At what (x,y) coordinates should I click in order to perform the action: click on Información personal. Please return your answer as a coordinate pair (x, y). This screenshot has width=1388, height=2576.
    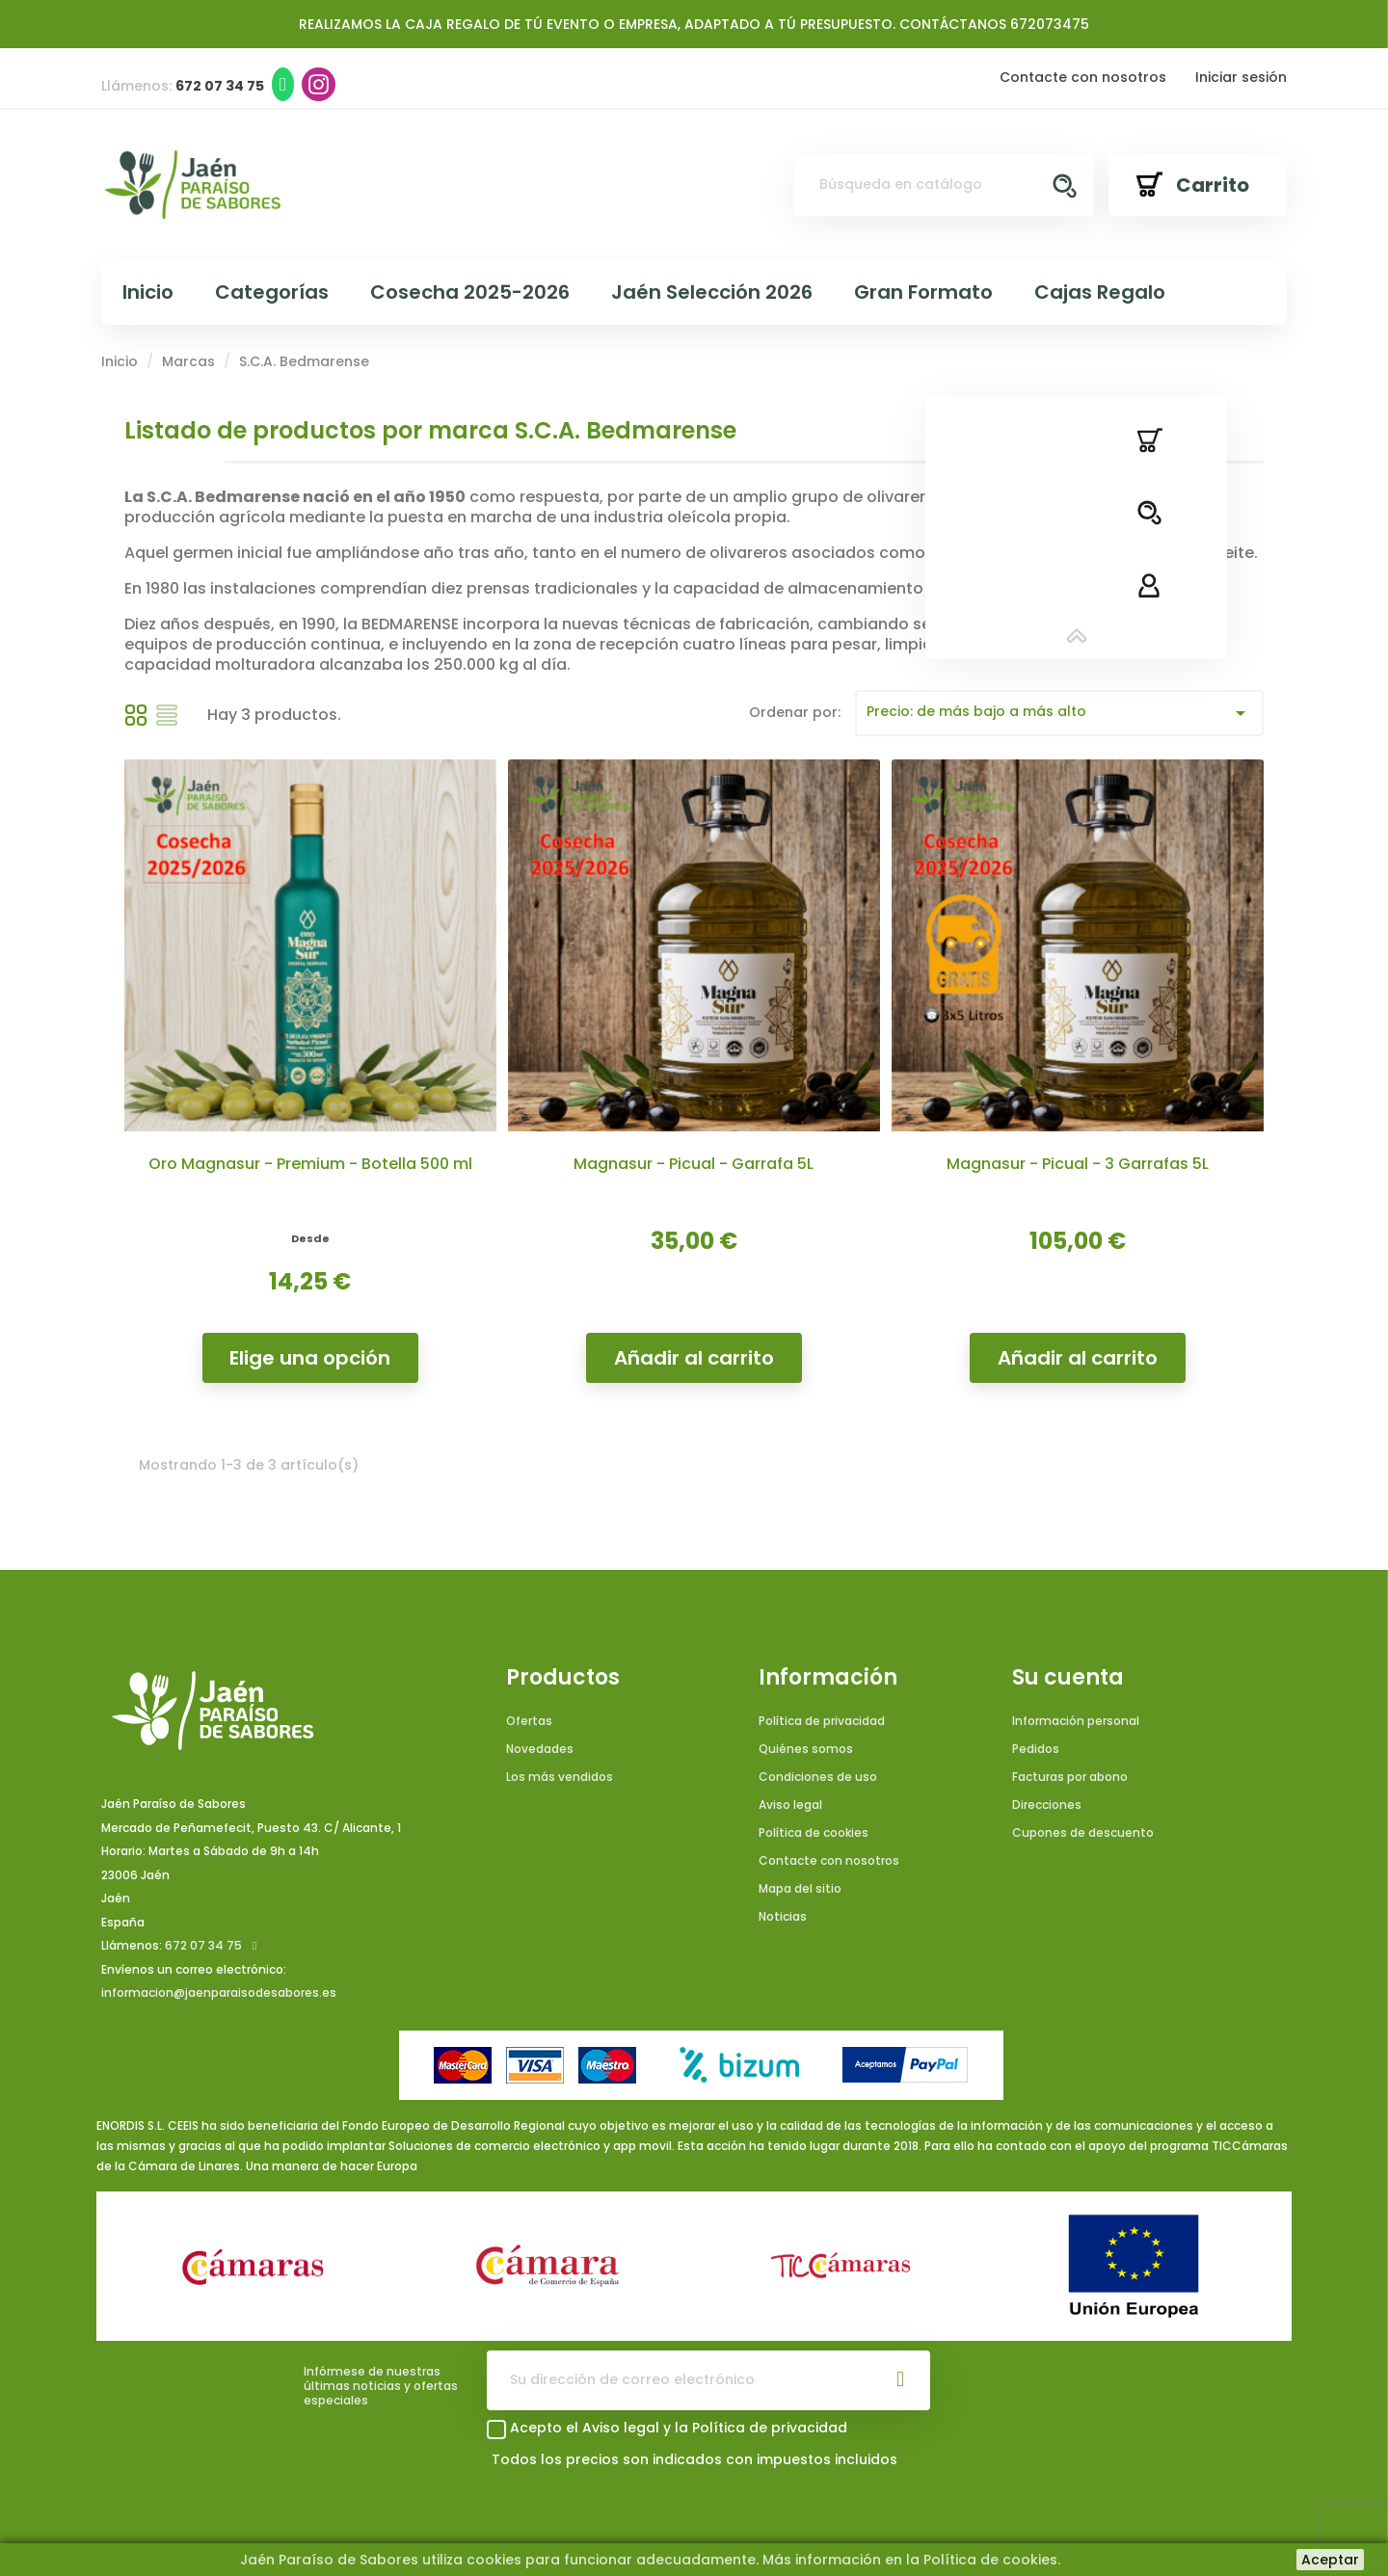
    Looking at the image, I should click on (1075, 1721).